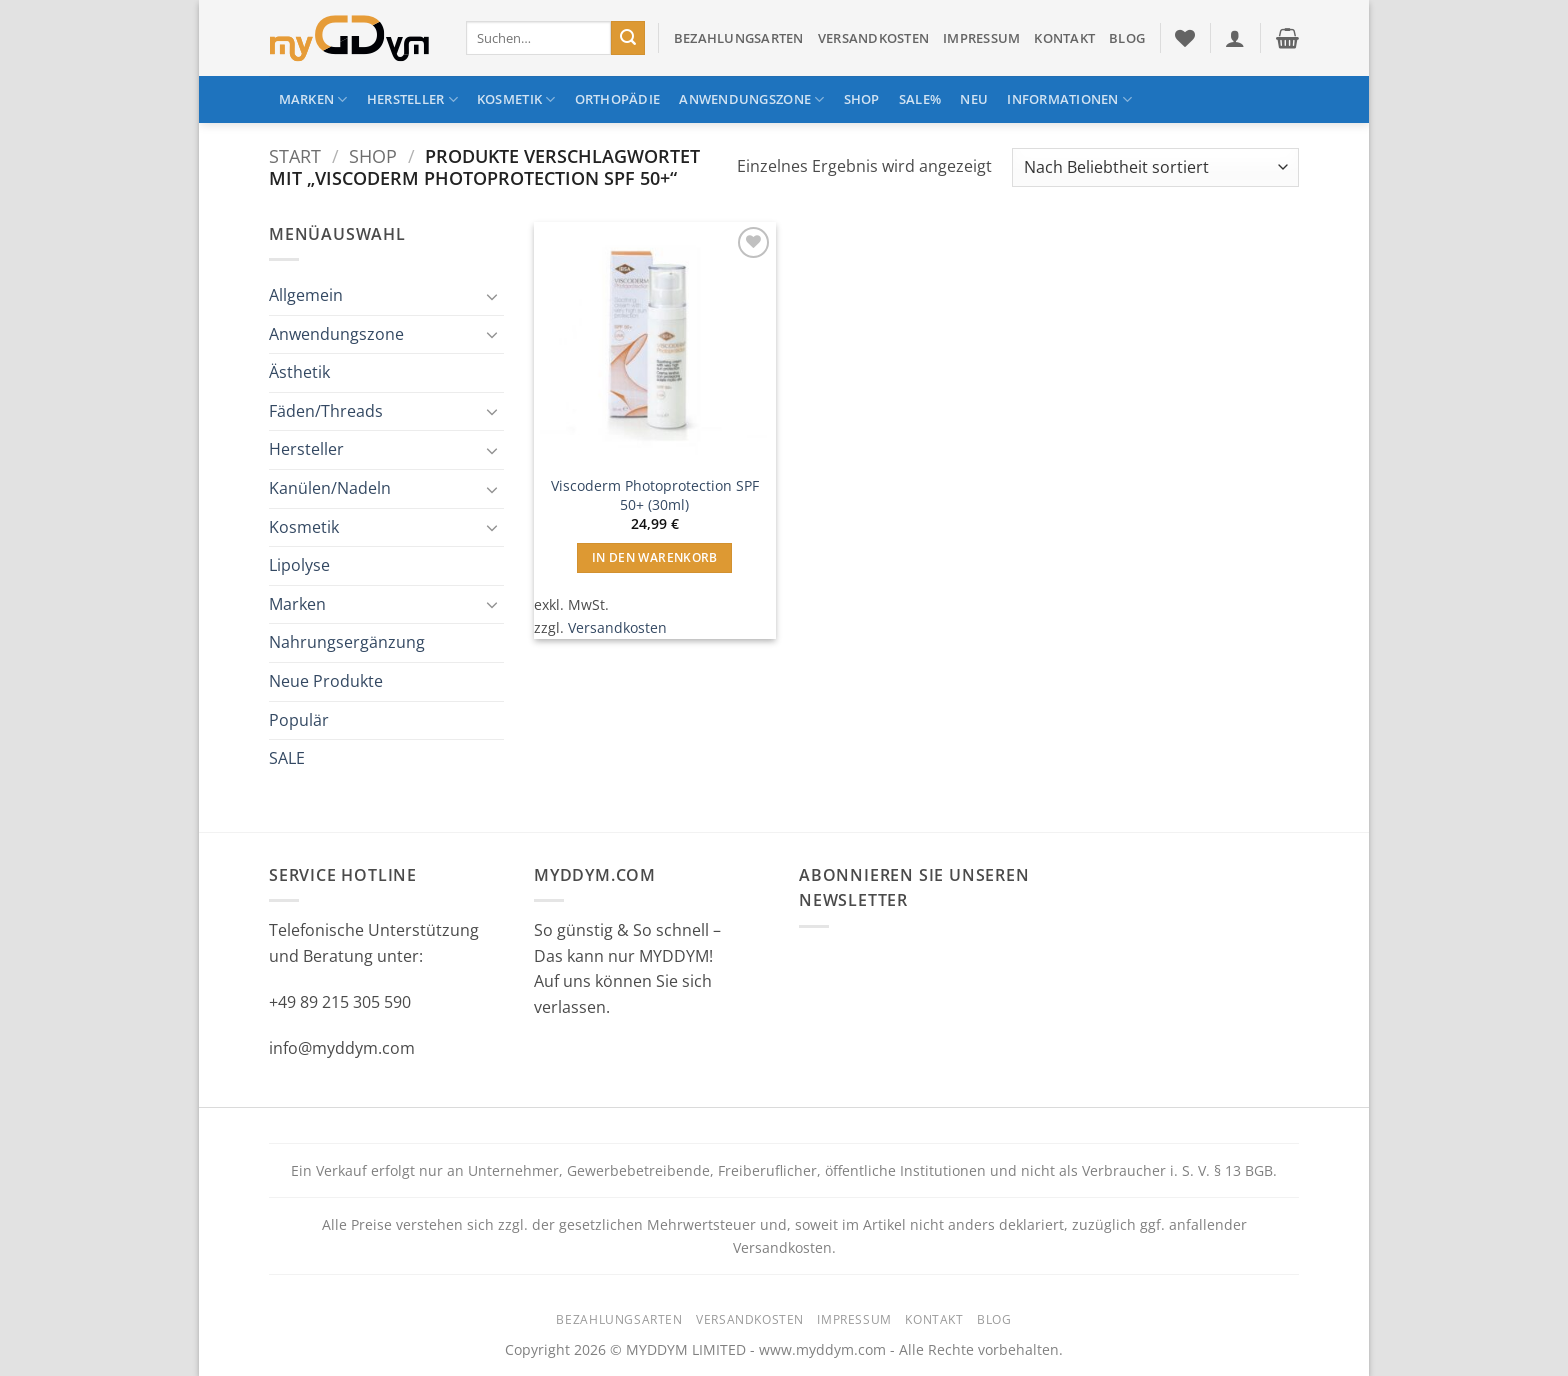  Describe the element at coordinates (628, 38) in the screenshot. I see `[Übermitteln]` at that location.